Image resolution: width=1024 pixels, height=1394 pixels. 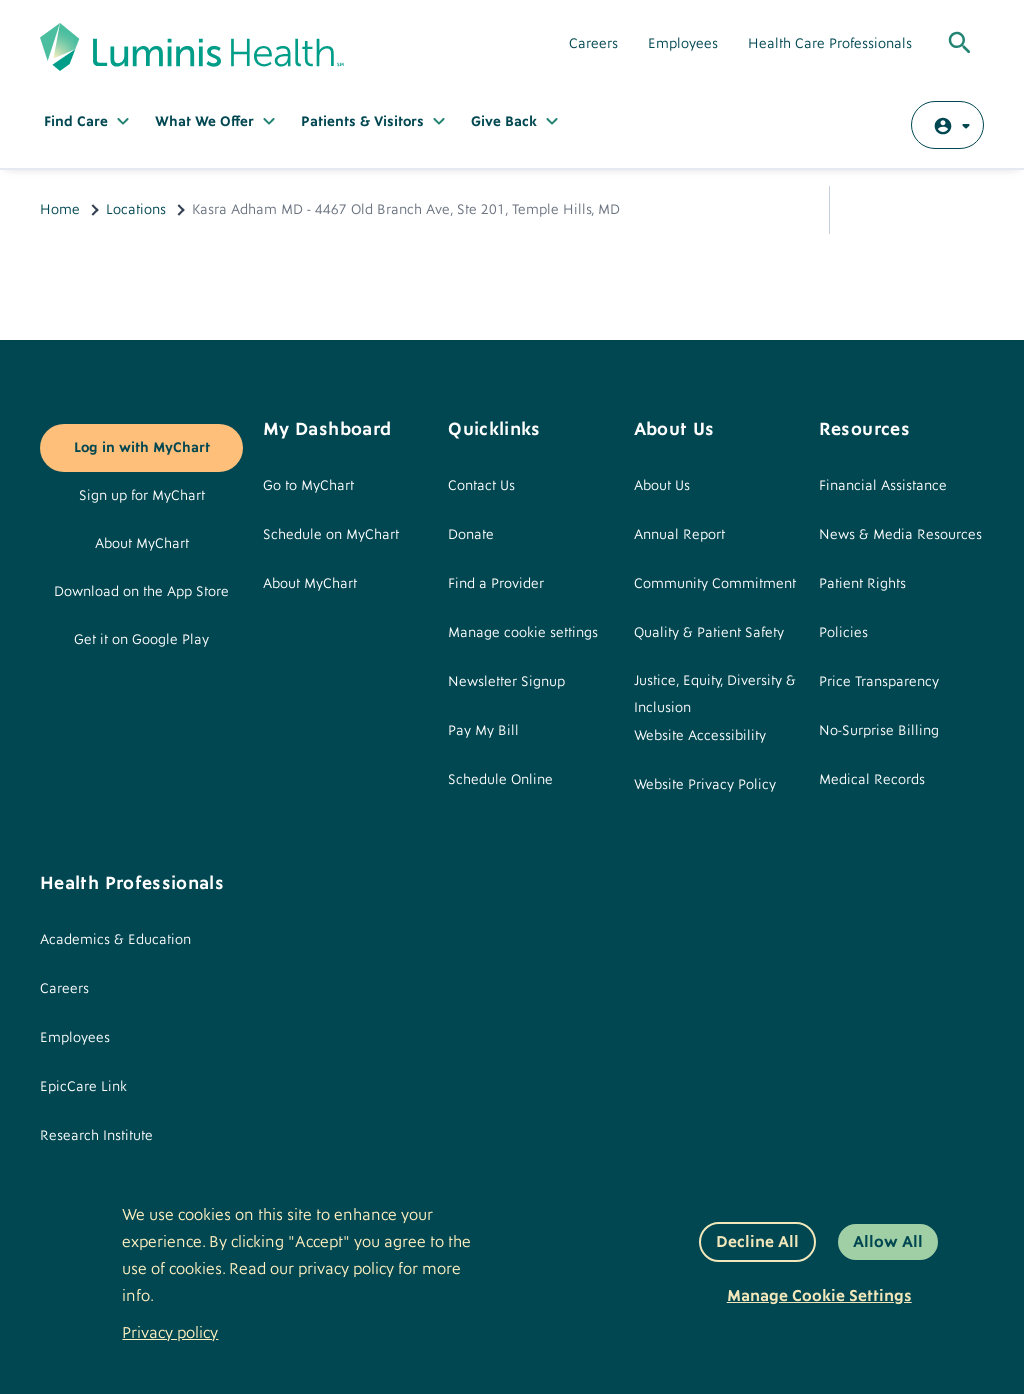 I want to click on Research Institute, so click(x=96, y=1136).